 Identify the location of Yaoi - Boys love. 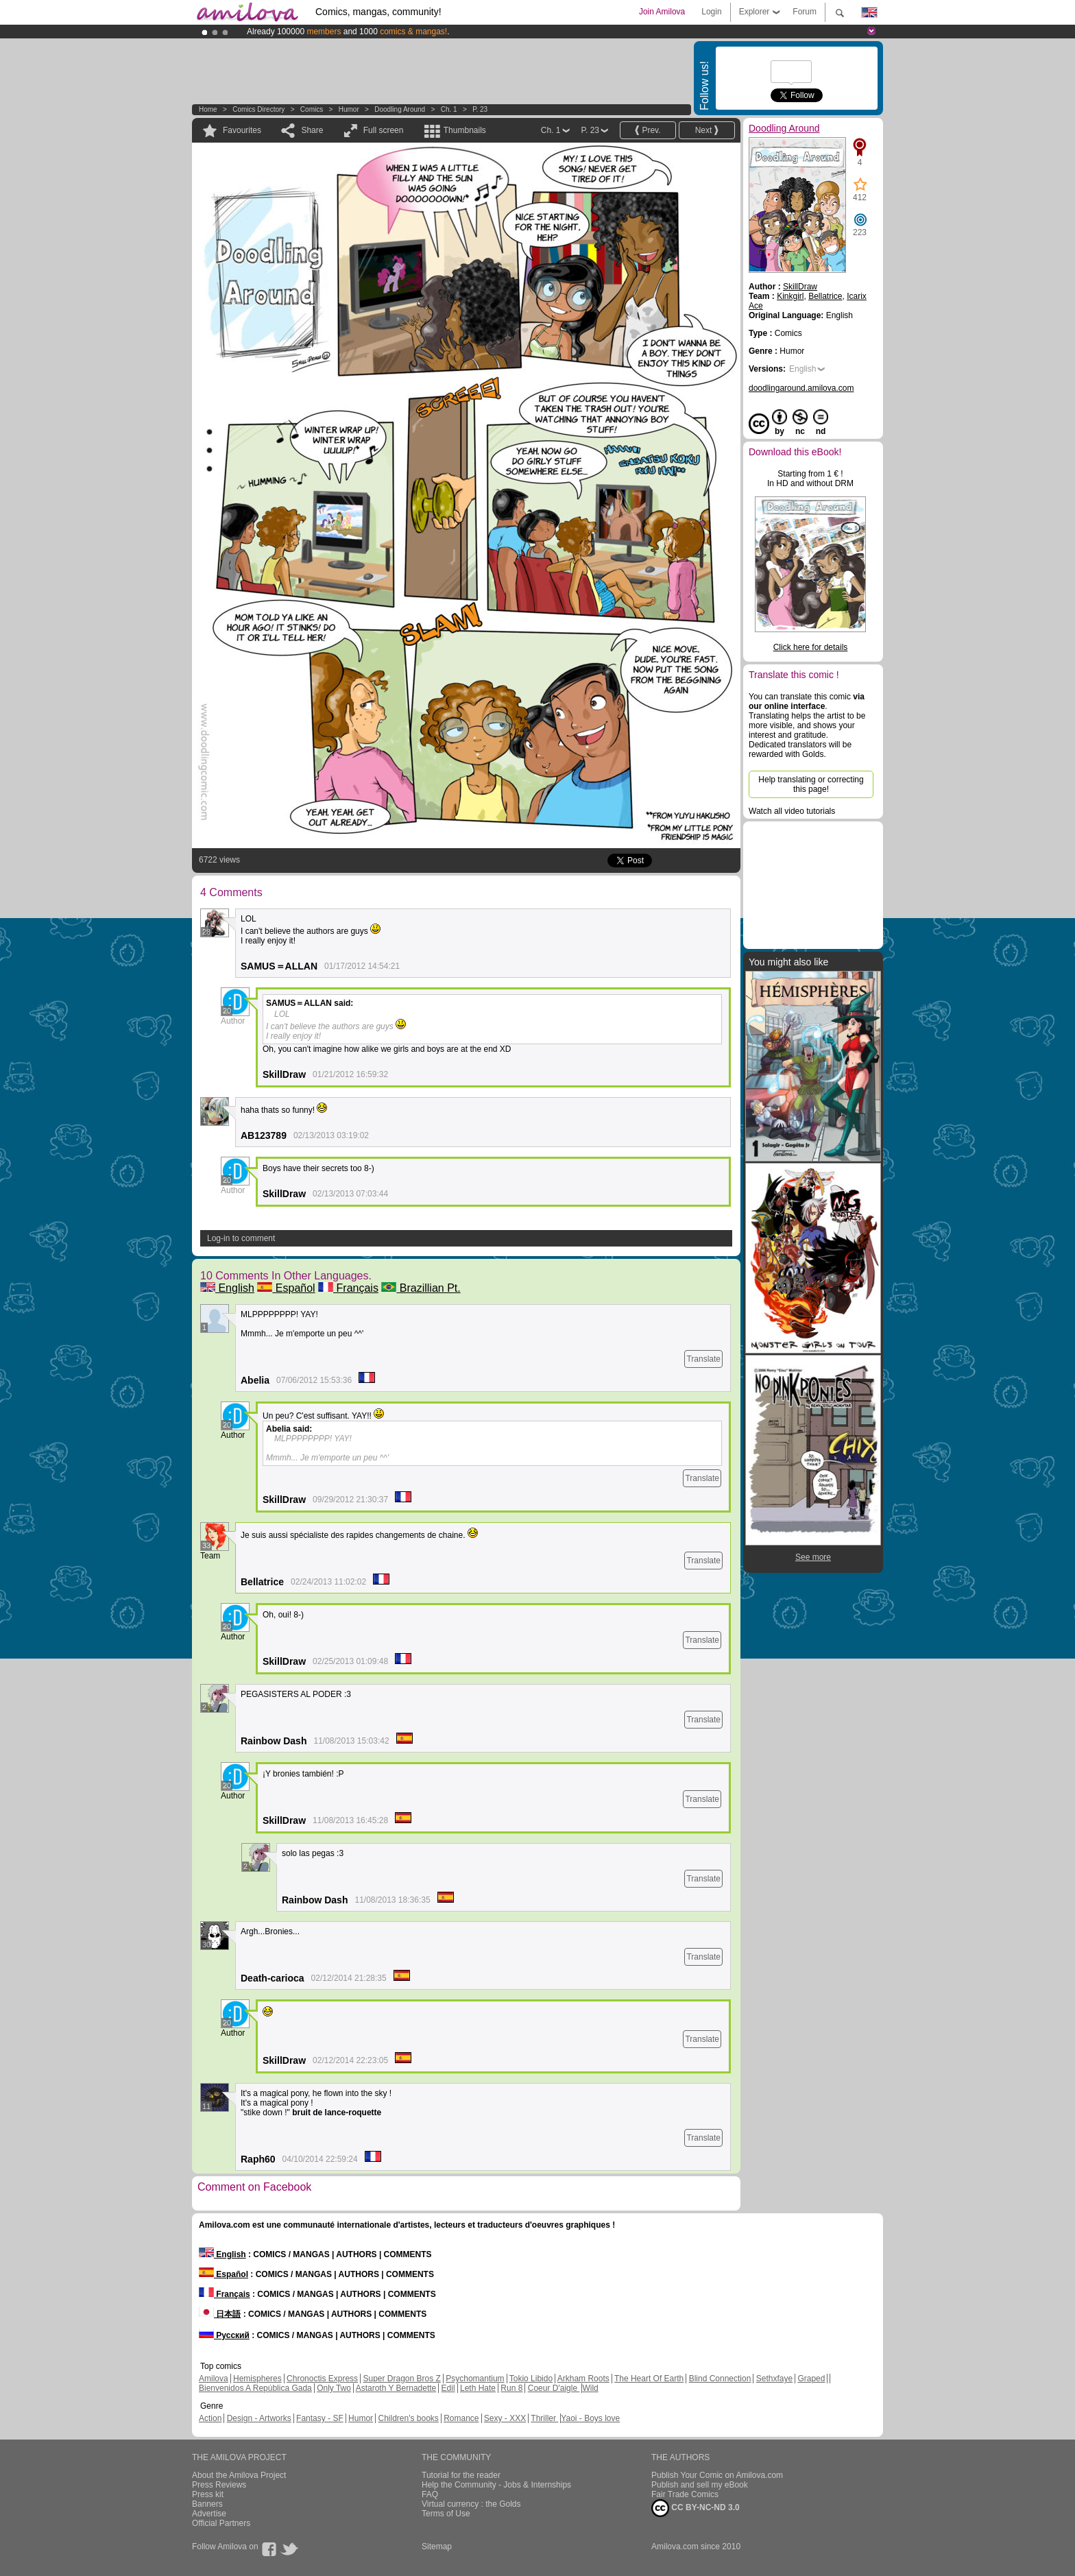
(590, 2418).